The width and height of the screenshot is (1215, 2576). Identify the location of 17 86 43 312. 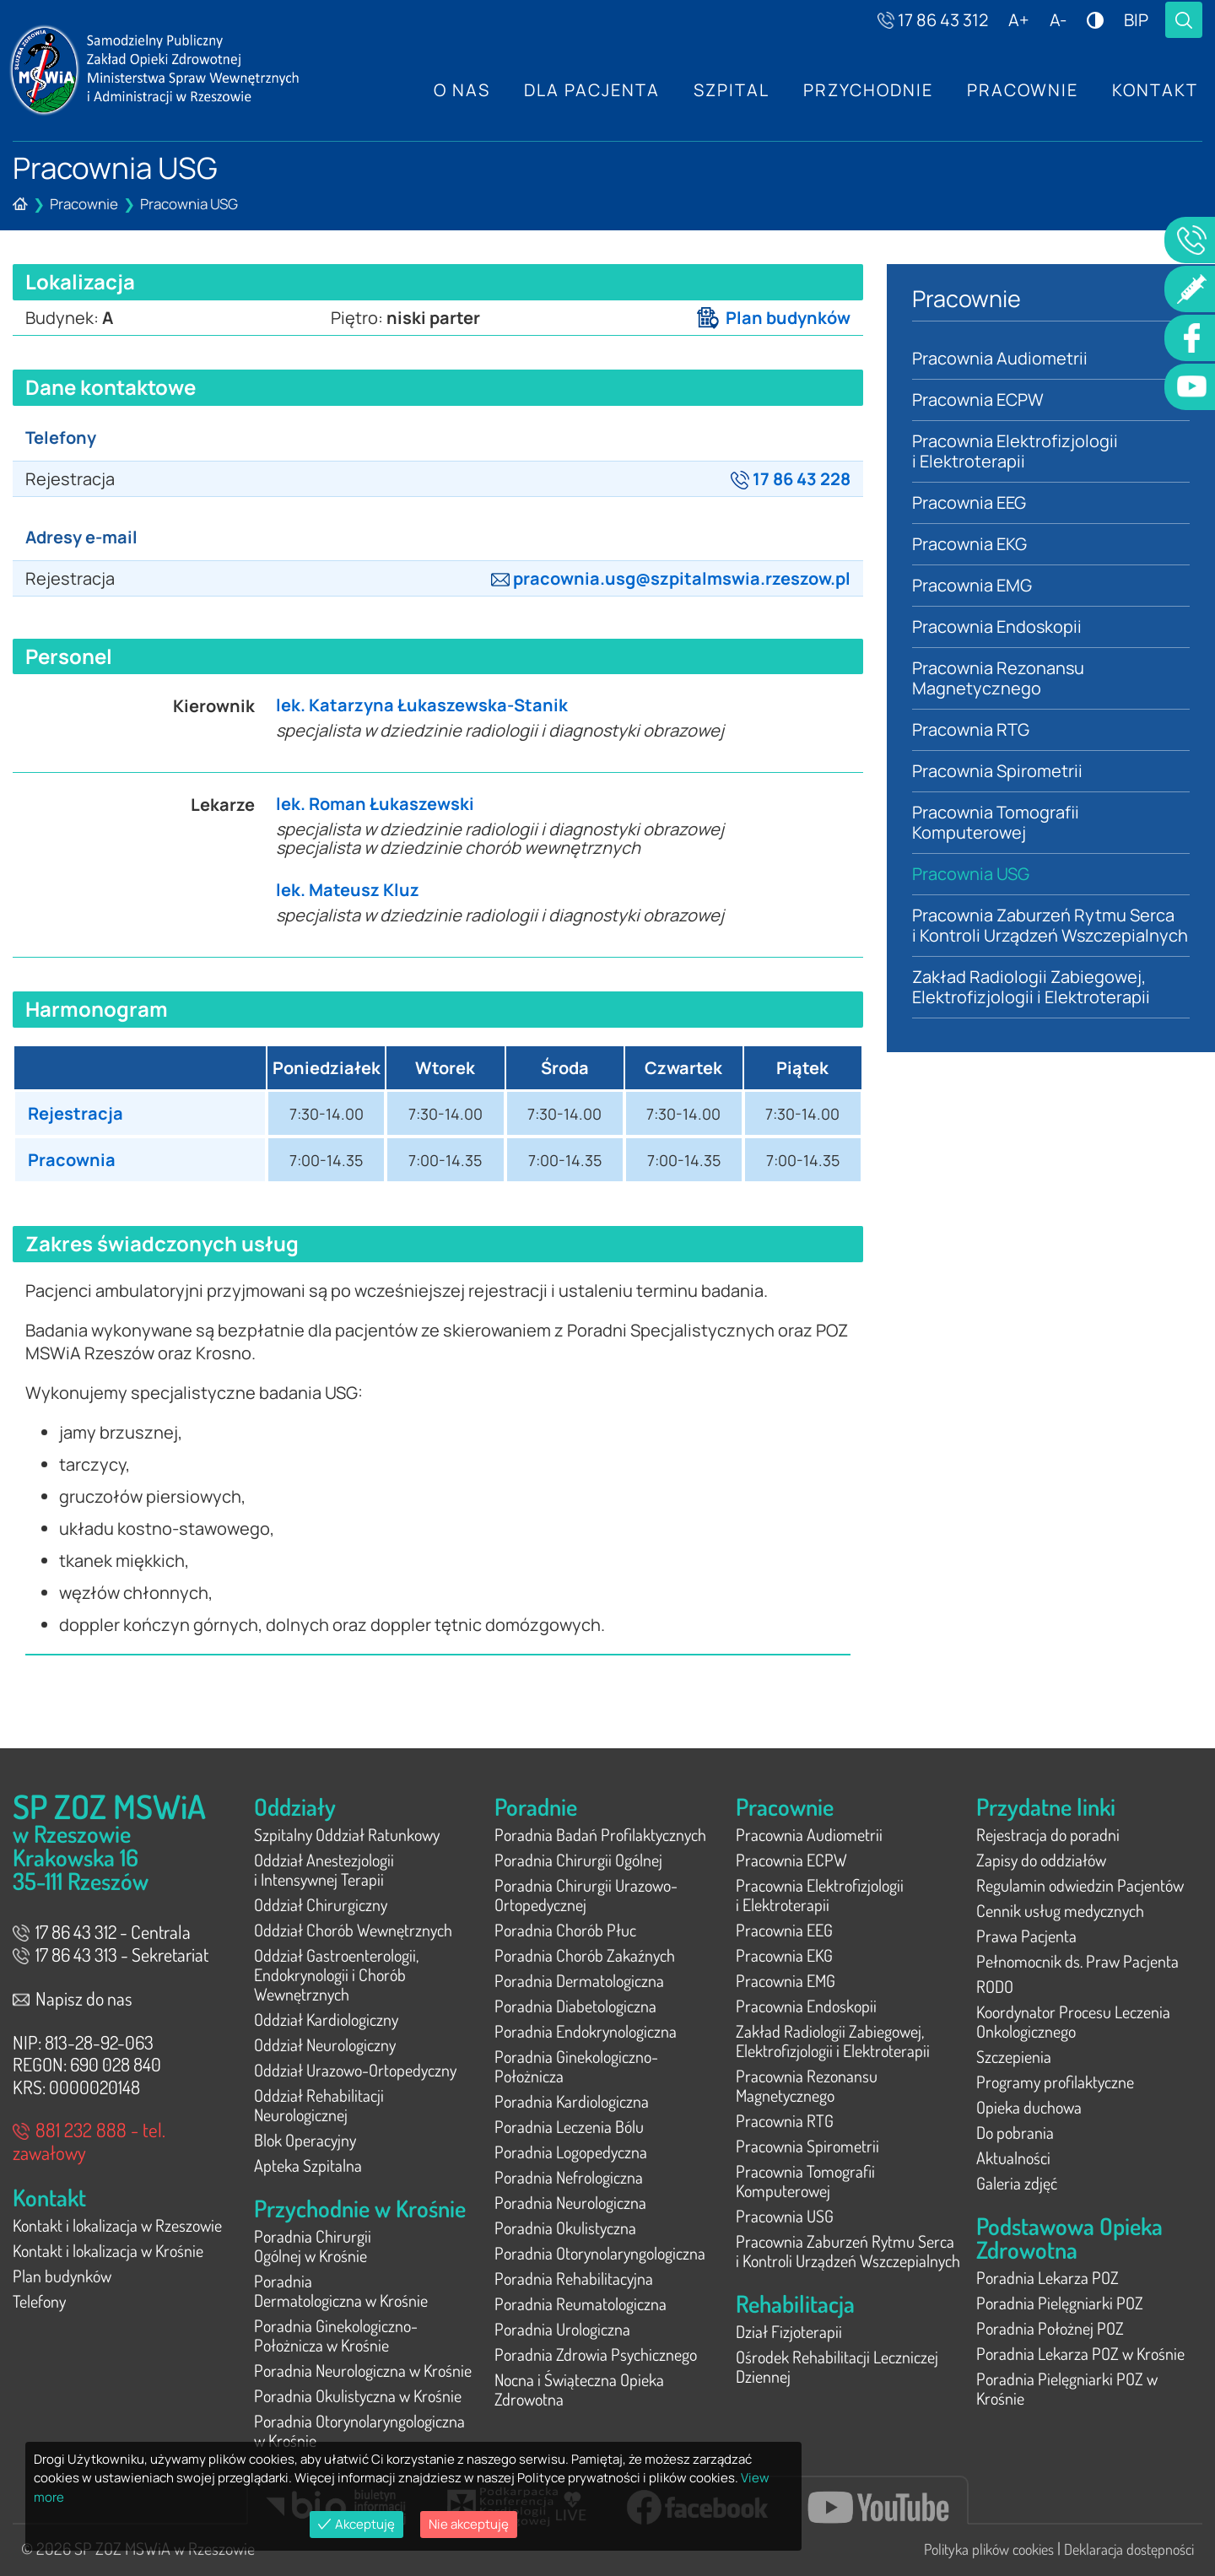
(933, 19).